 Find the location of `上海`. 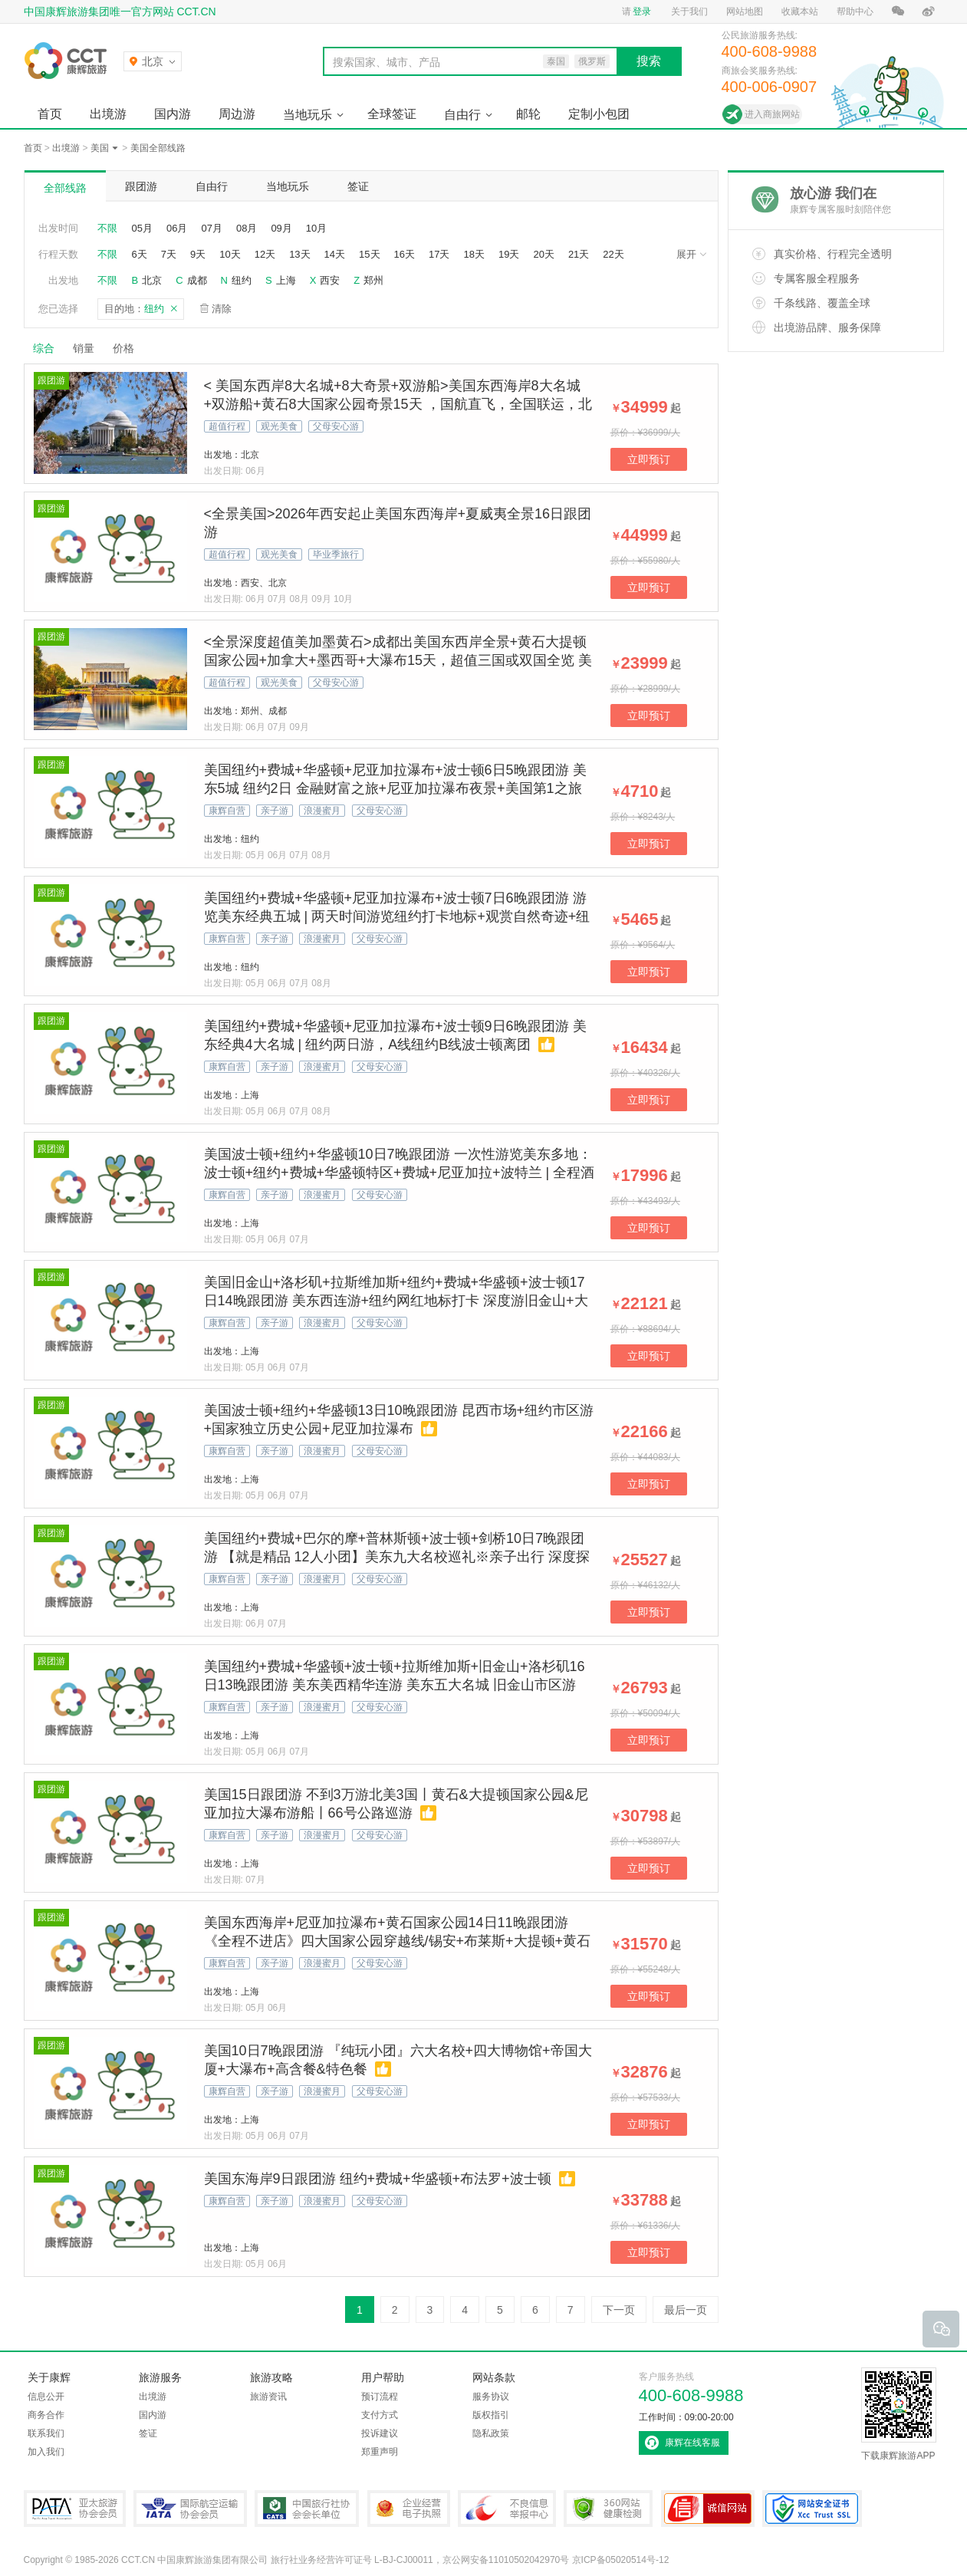

上海 is located at coordinates (286, 280).